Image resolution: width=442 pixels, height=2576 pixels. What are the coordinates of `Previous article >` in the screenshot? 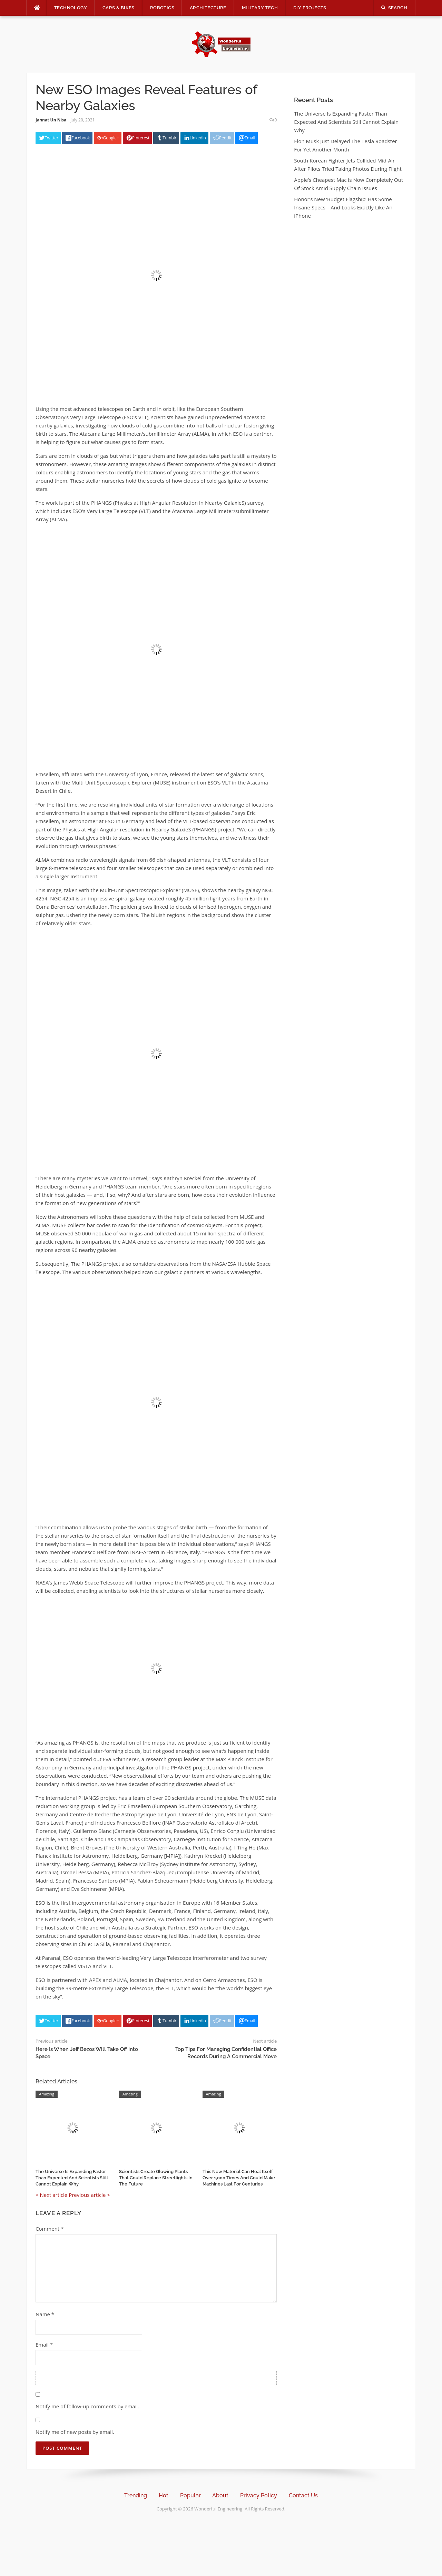 It's located at (89, 2194).